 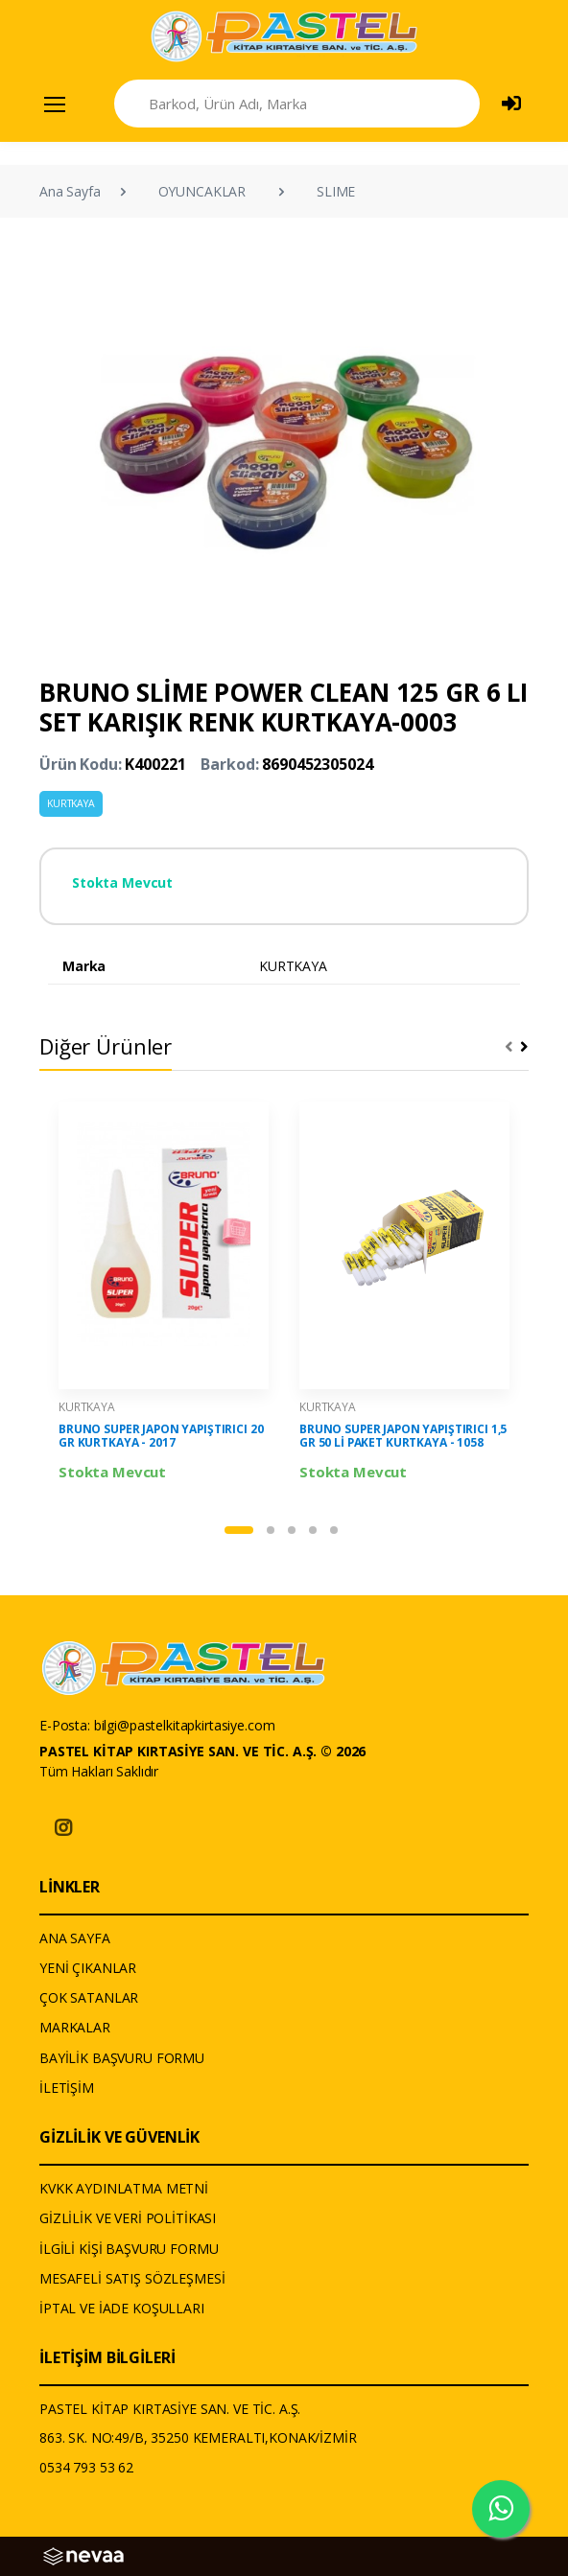 What do you see at coordinates (66, 2087) in the screenshot?
I see `İLETİŞİM` at bounding box center [66, 2087].